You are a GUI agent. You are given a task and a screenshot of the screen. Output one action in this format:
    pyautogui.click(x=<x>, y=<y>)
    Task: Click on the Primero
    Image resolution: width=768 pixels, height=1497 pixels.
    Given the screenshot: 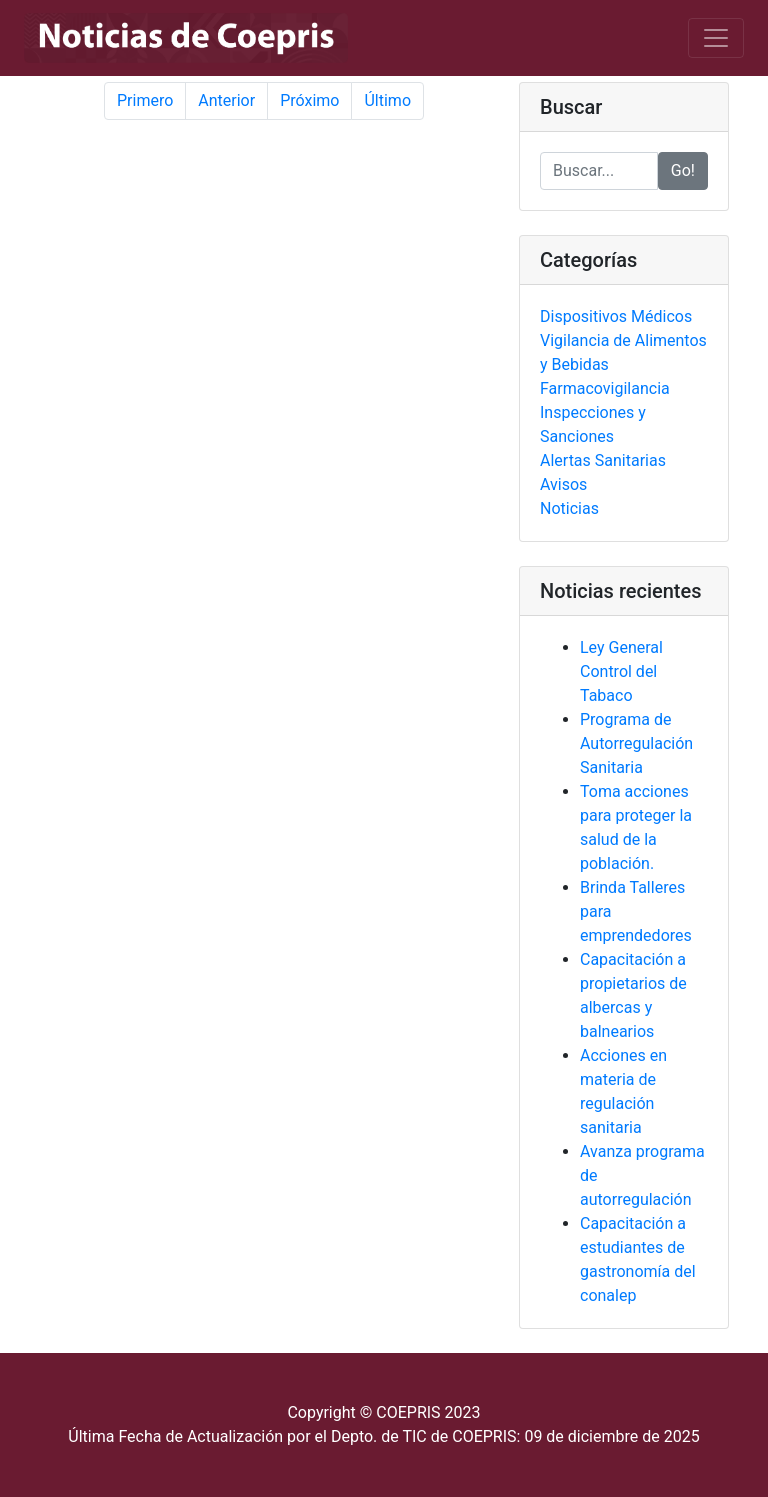 What is the action you would take?
    pyautogui.click(x=145, y=100)
    